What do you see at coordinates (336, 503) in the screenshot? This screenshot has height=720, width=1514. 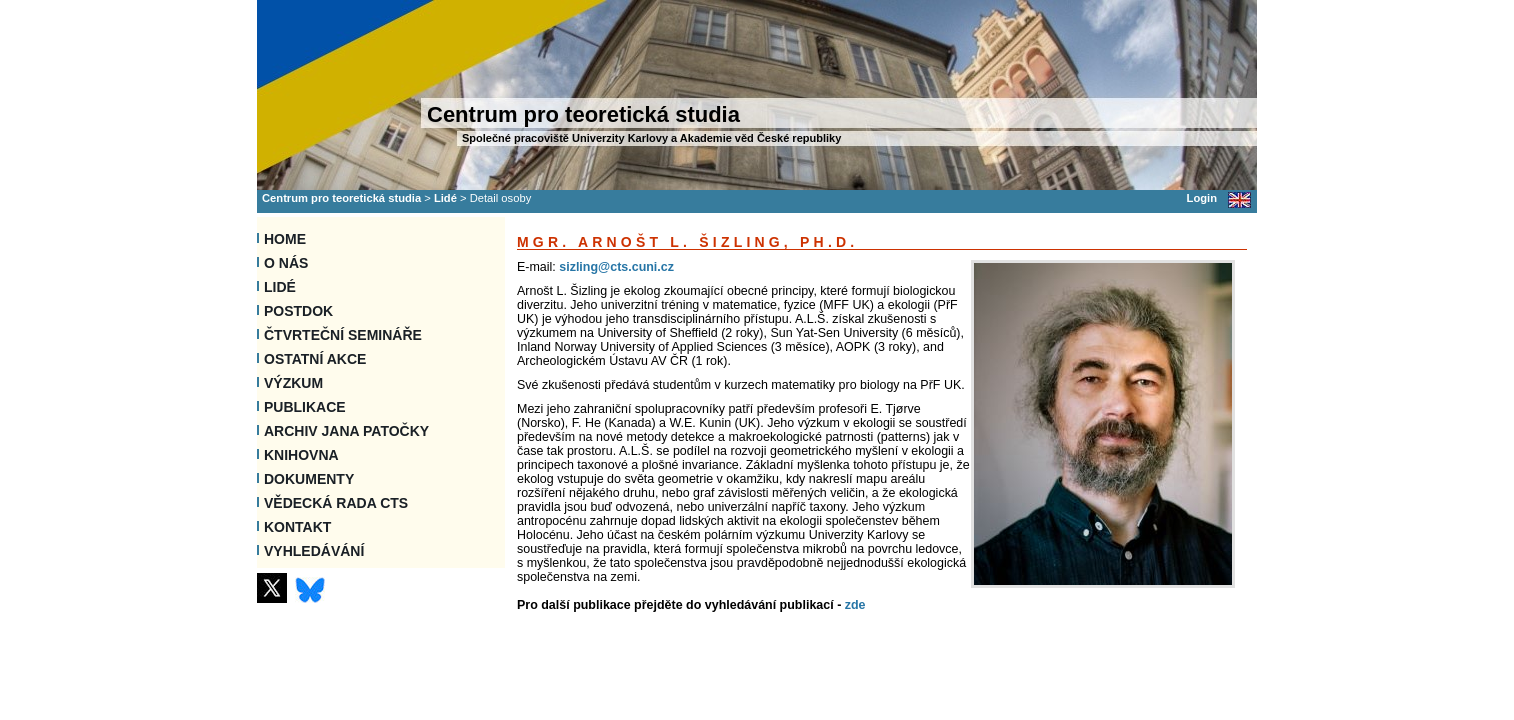 I see `Vědecká rada CTS` at bounding box center [336, 503].